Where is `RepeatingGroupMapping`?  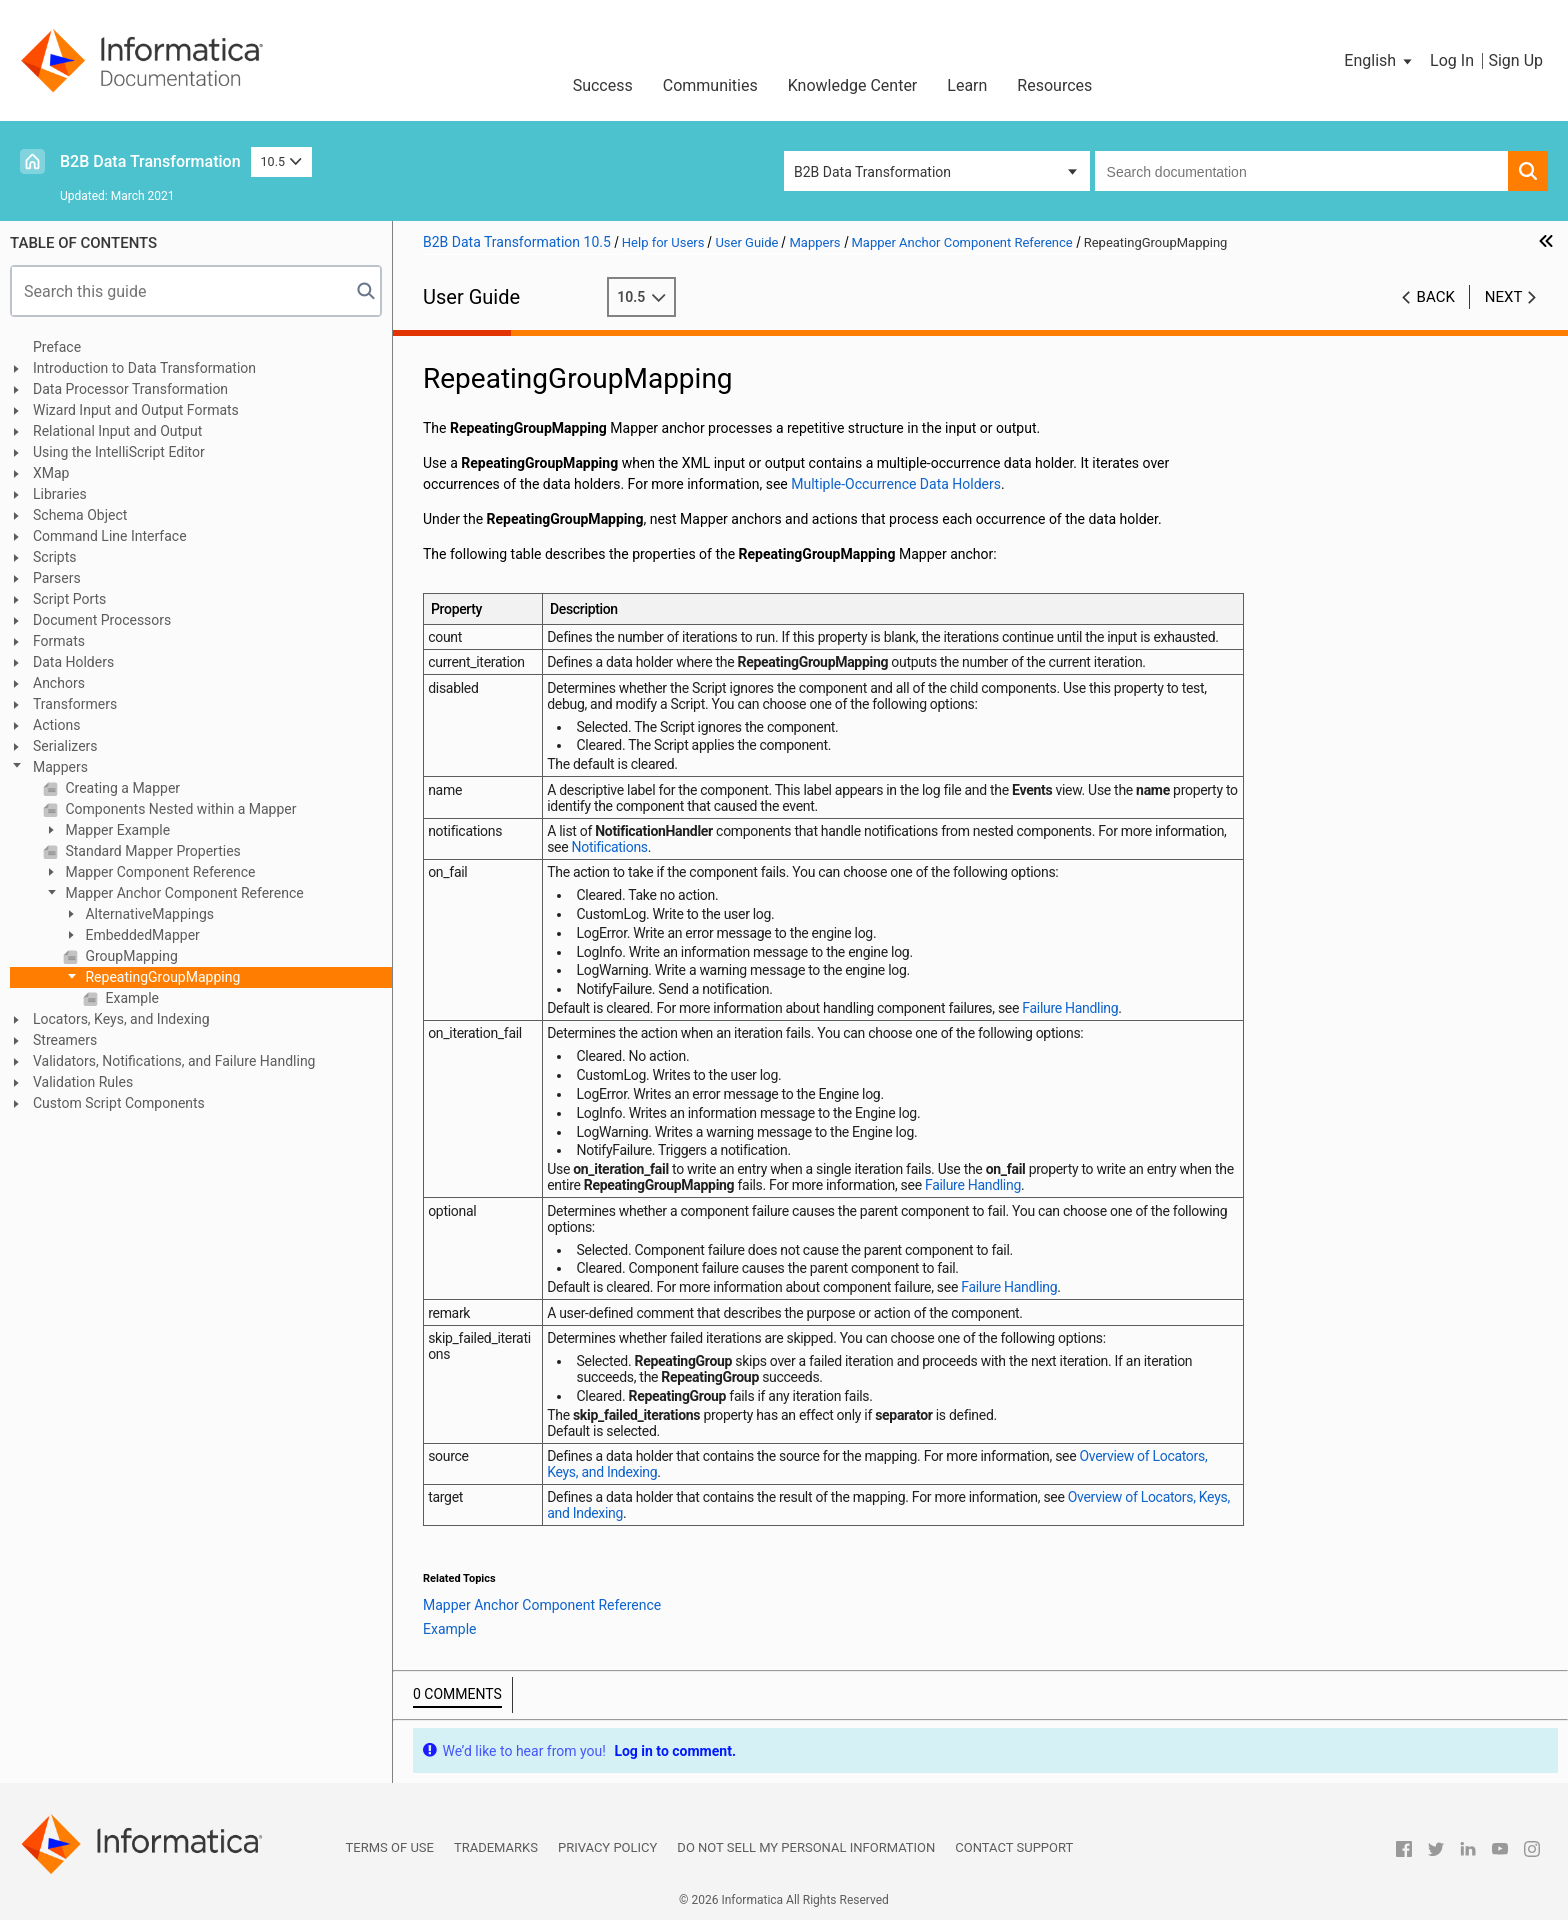
RepeatingGroupMapping is located at coordinates (161, 977).